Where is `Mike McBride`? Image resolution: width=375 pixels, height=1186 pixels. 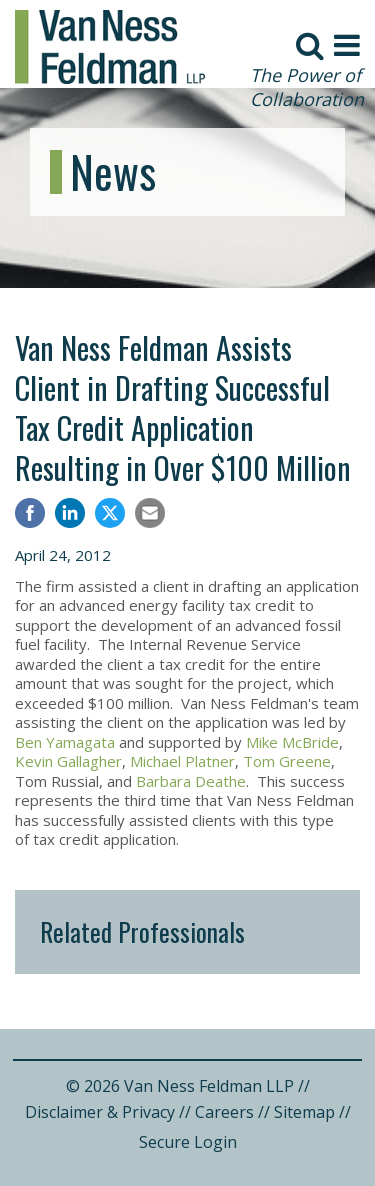 Mike McBride is located at coordinates (292, 742).